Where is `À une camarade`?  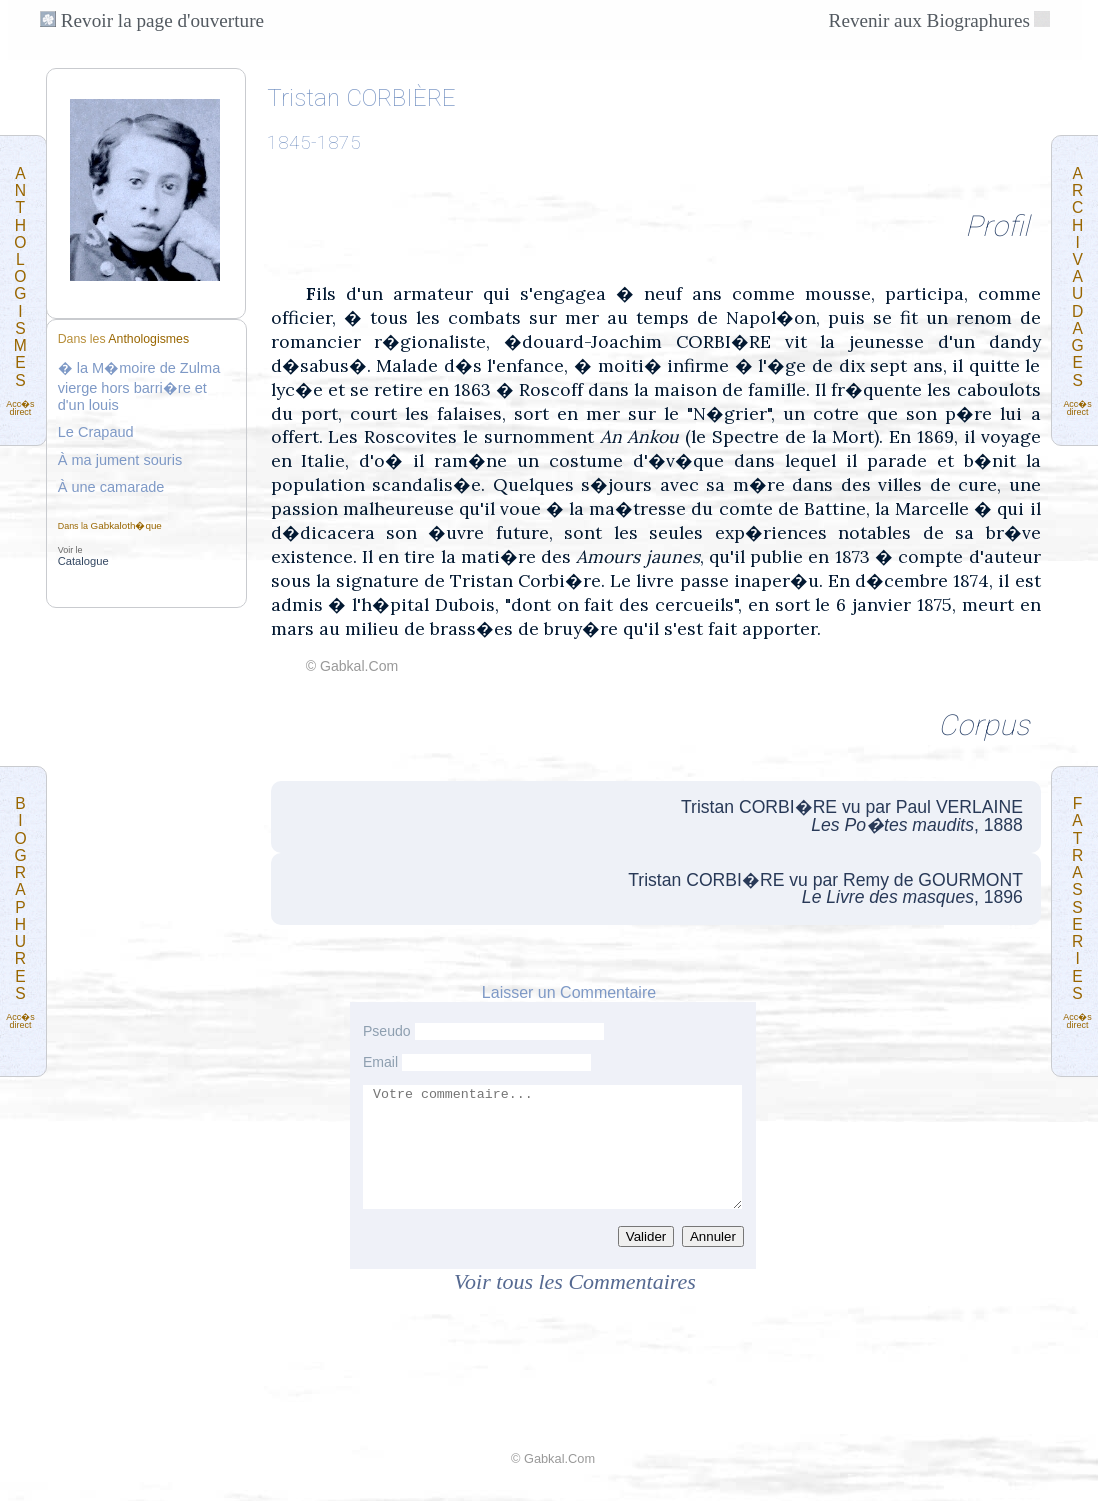
À une camarade is located at coordinates (111, 487).